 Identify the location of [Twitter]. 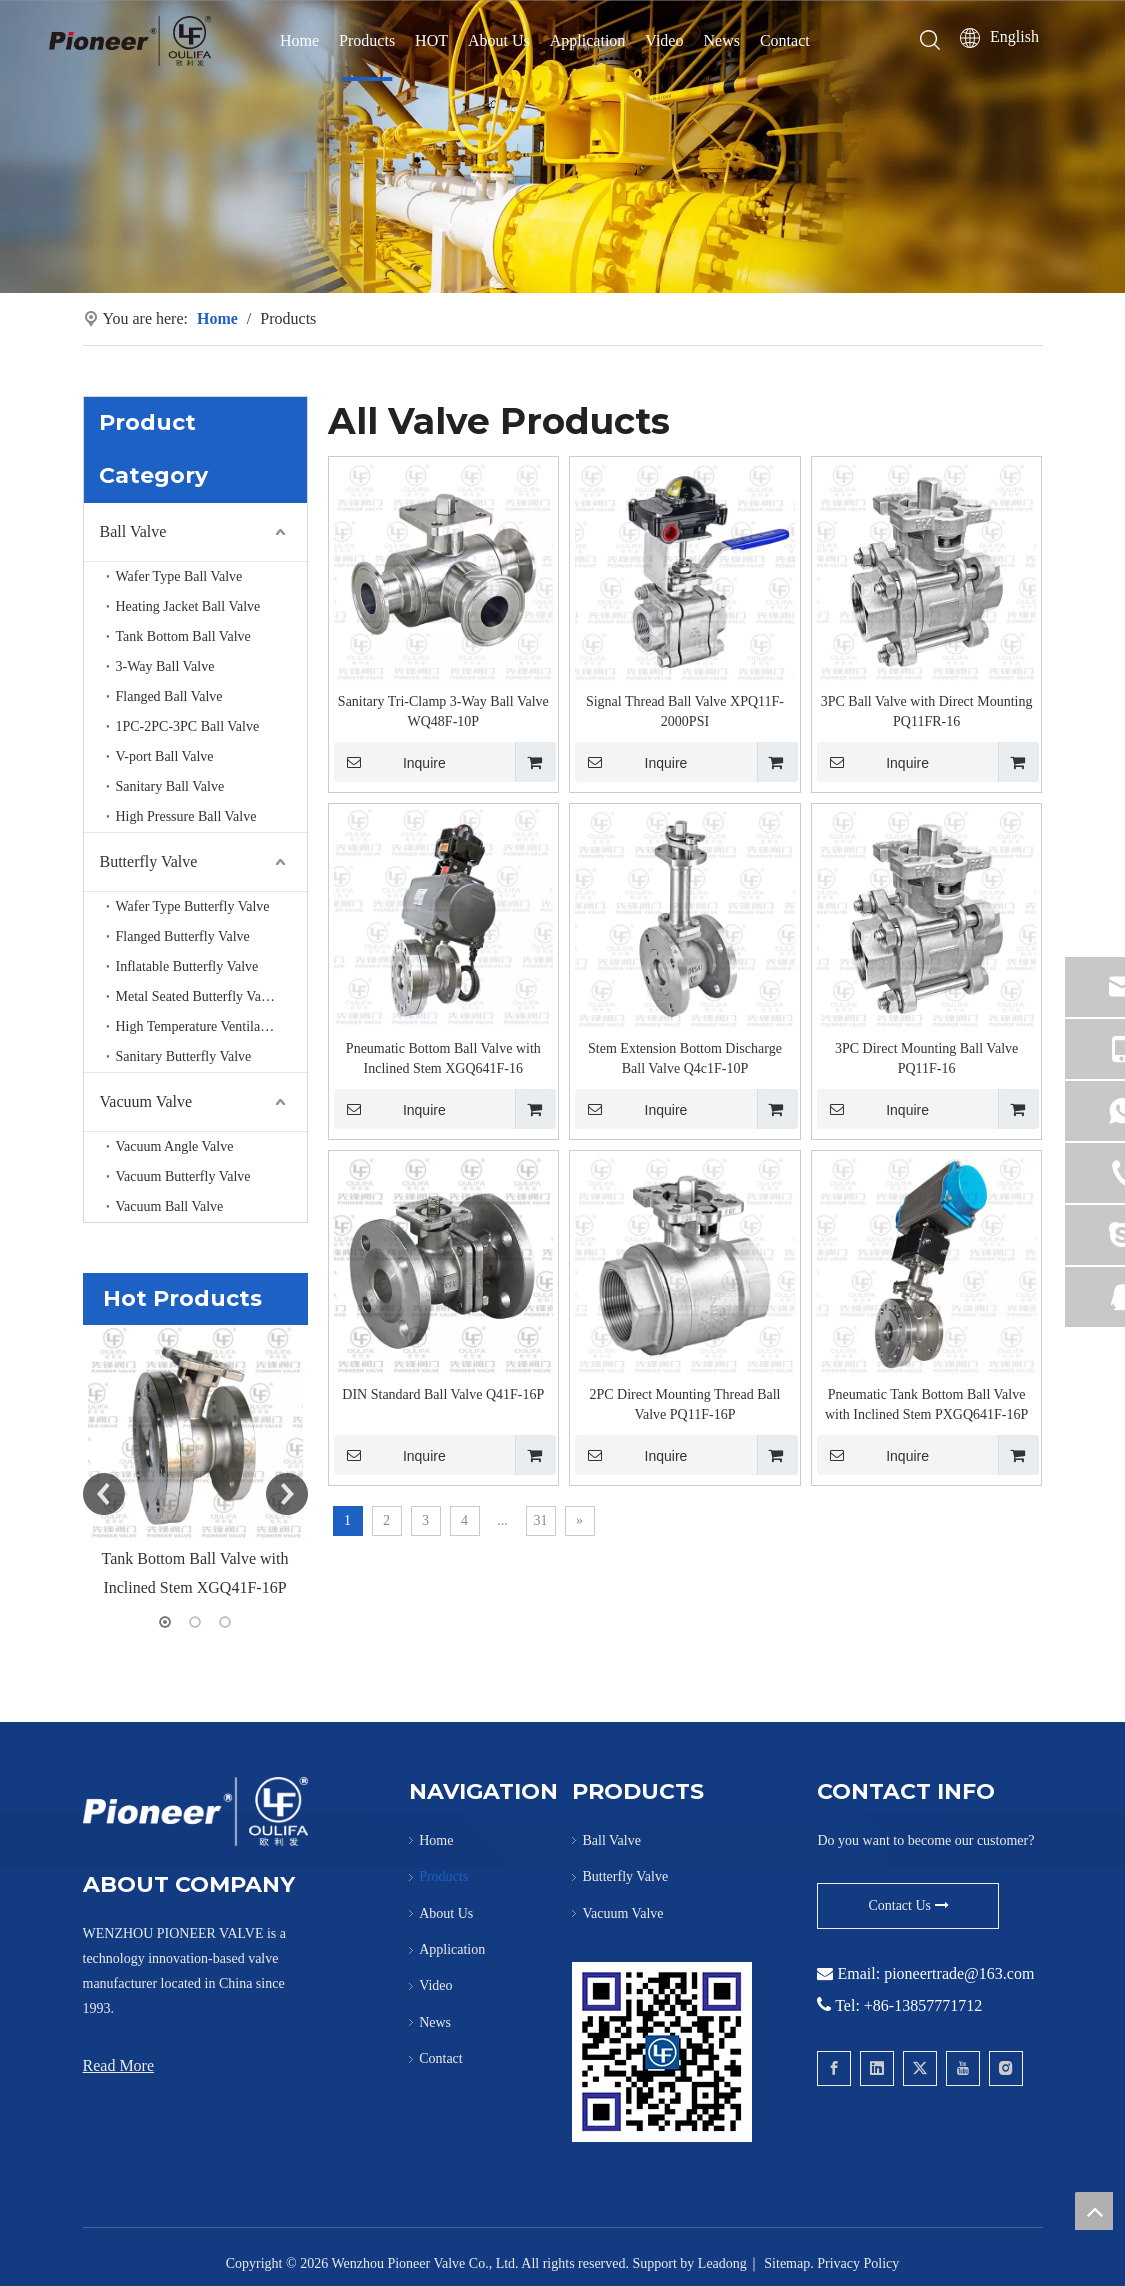
(920, 2068).